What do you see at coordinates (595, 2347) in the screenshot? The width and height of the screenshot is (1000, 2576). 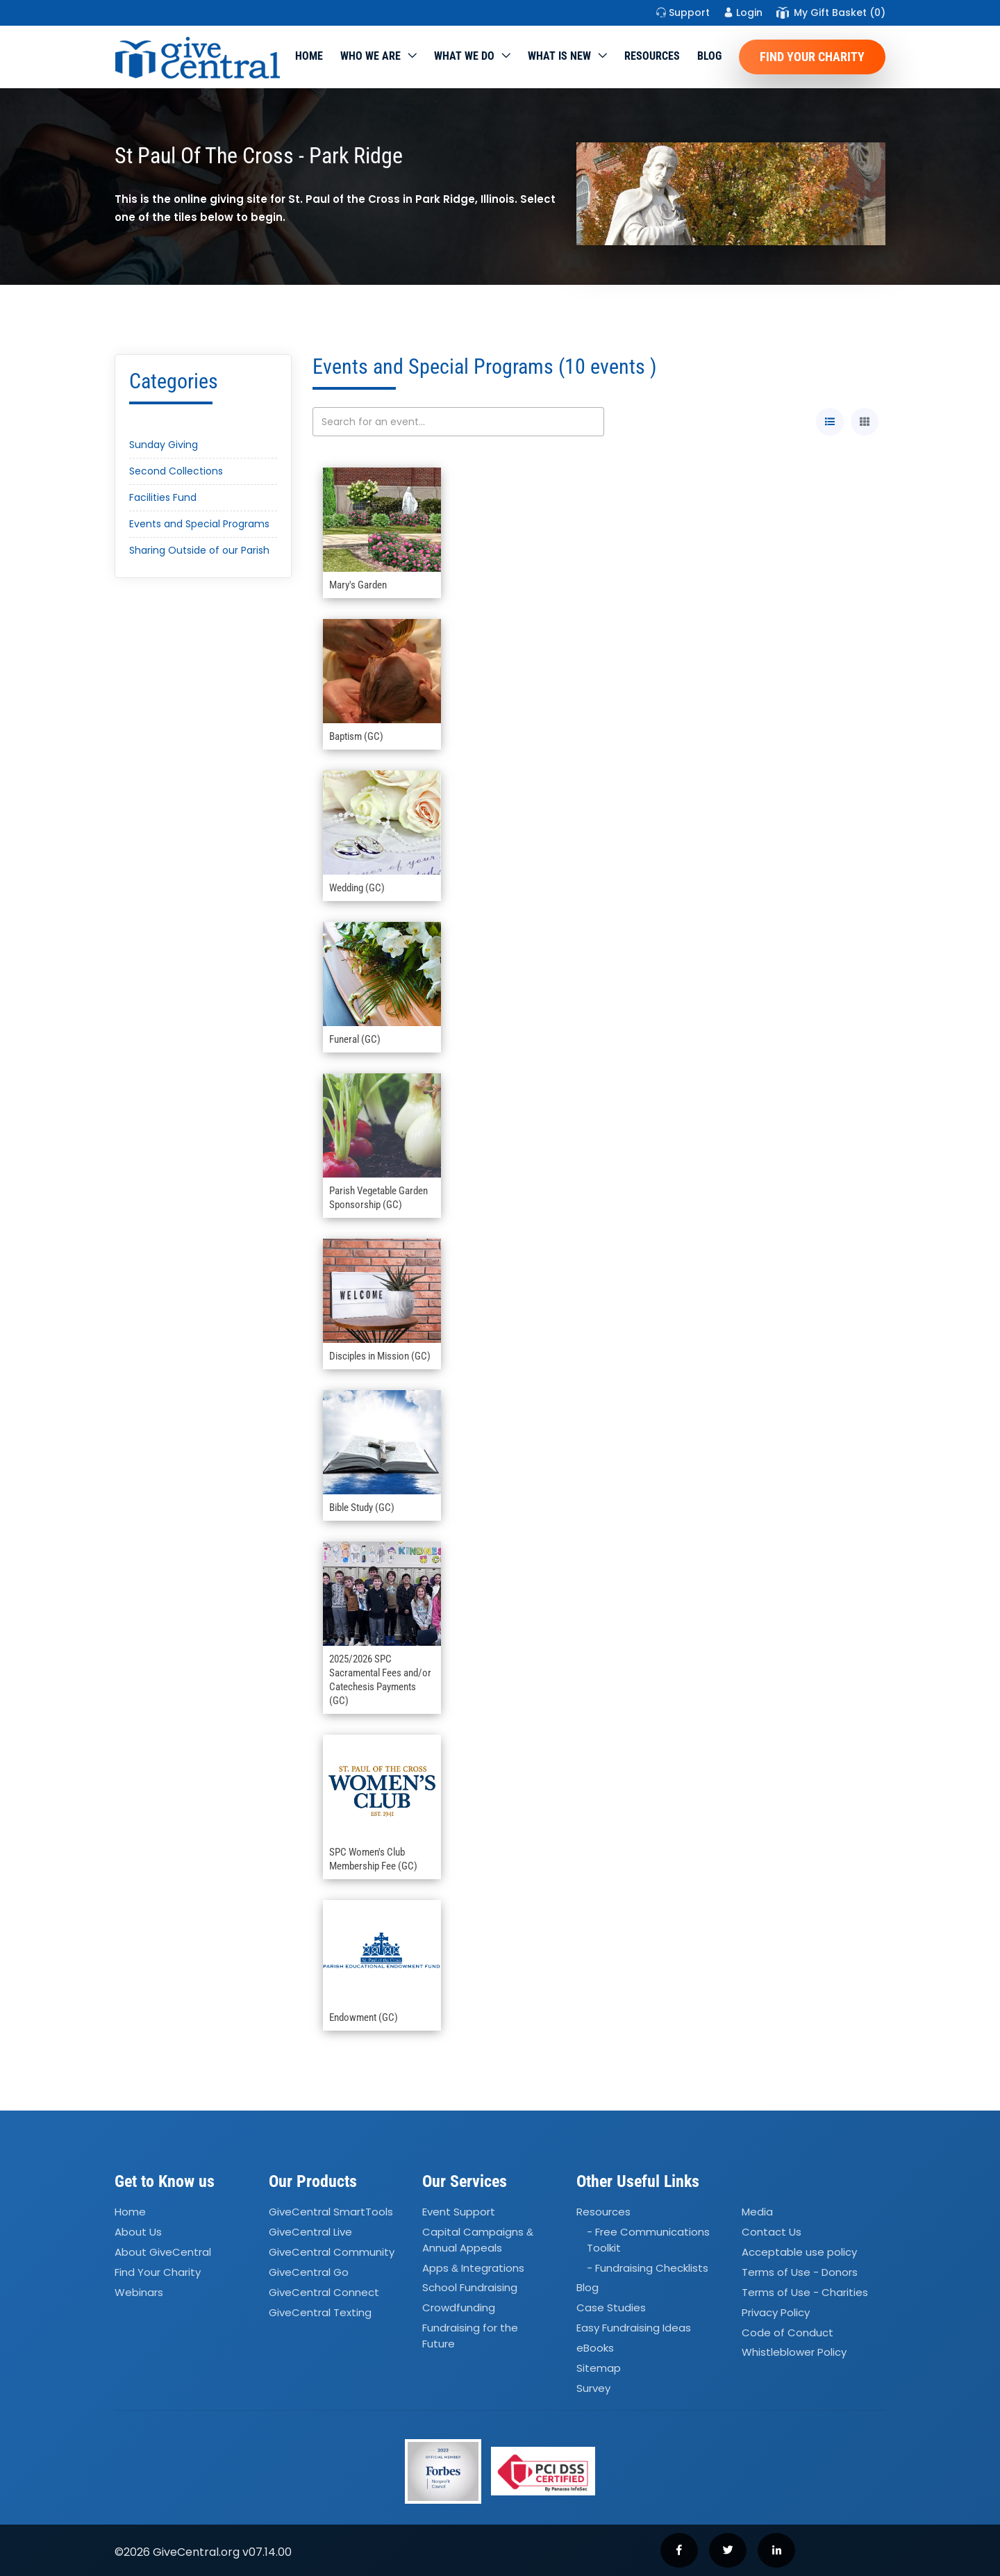 I see `eBooks` at bounding box center [595, 2347].